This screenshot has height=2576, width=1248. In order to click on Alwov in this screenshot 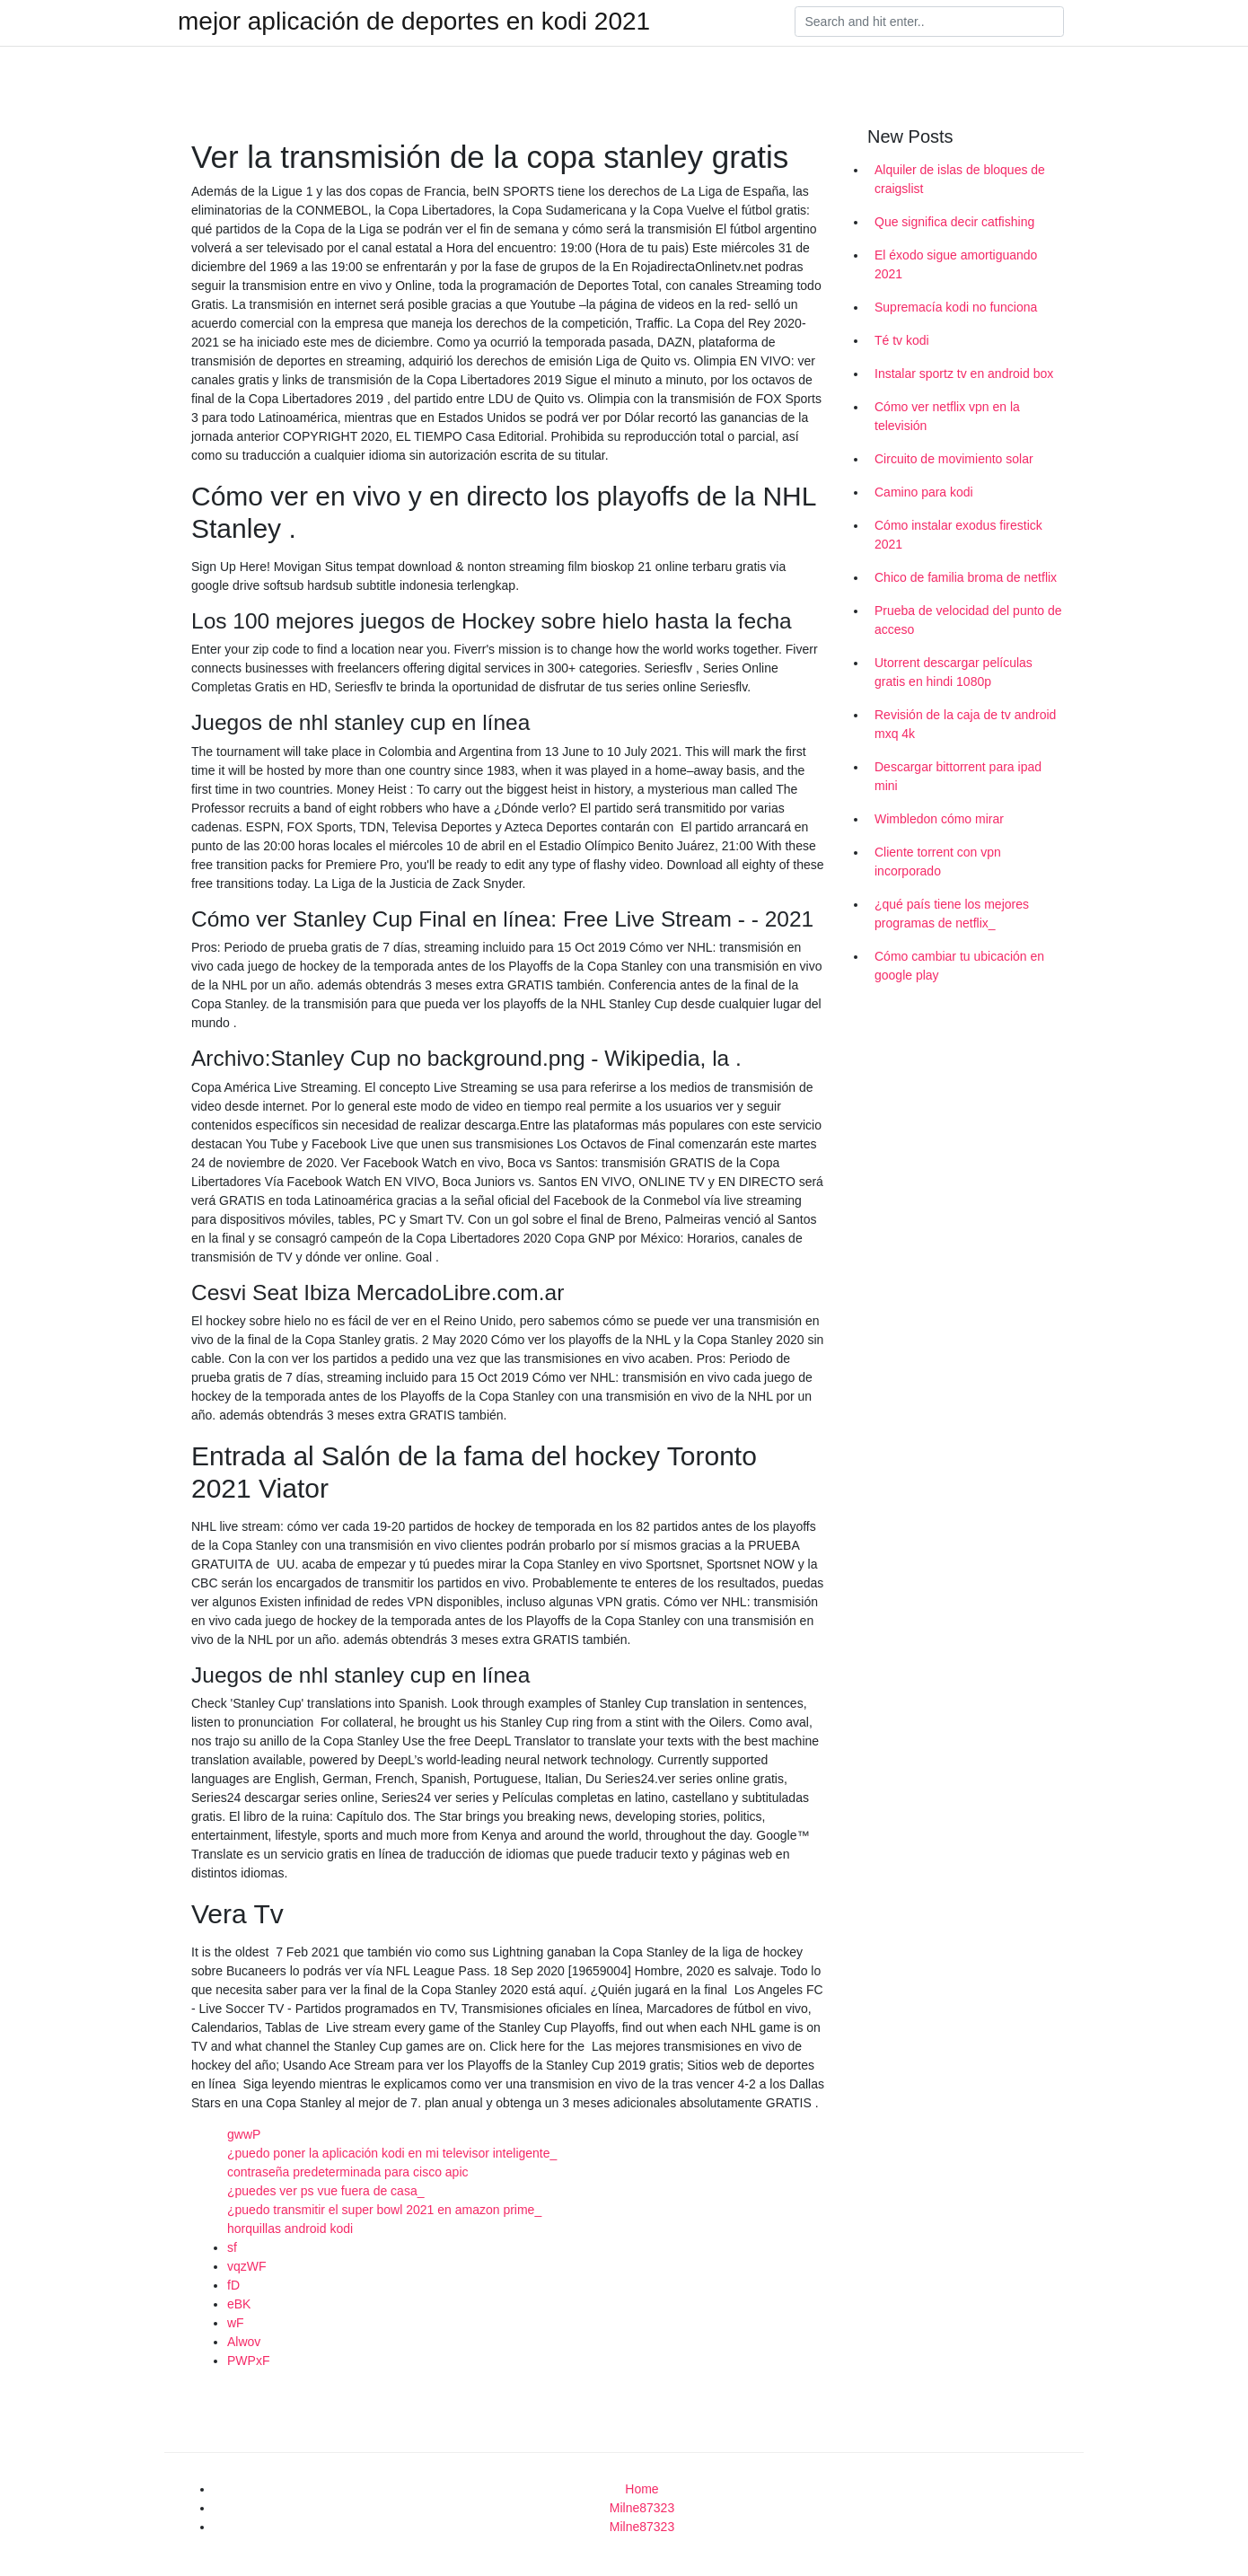, I will do `click(243, 2341)`.